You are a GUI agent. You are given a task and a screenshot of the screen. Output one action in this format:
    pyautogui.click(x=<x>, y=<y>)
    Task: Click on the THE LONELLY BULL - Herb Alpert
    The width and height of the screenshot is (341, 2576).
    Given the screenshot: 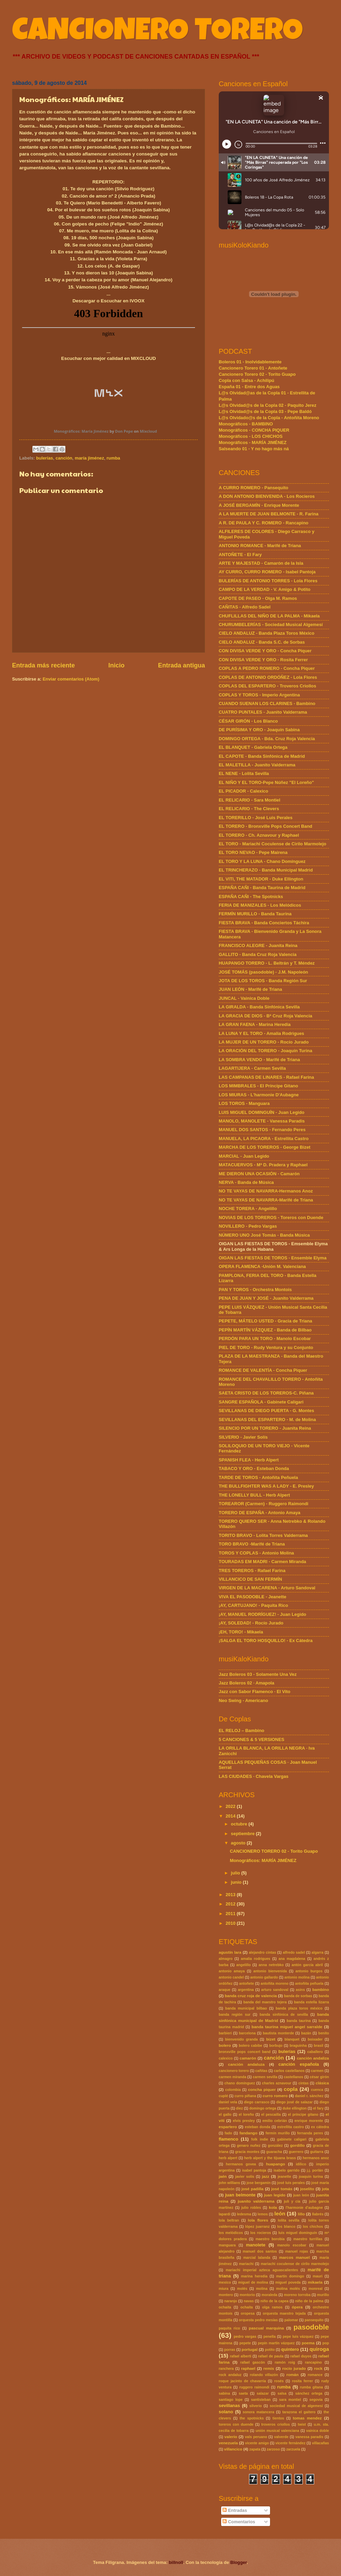 What is the action you would take?
    pyautogui.click(x=254, y=1495)
    